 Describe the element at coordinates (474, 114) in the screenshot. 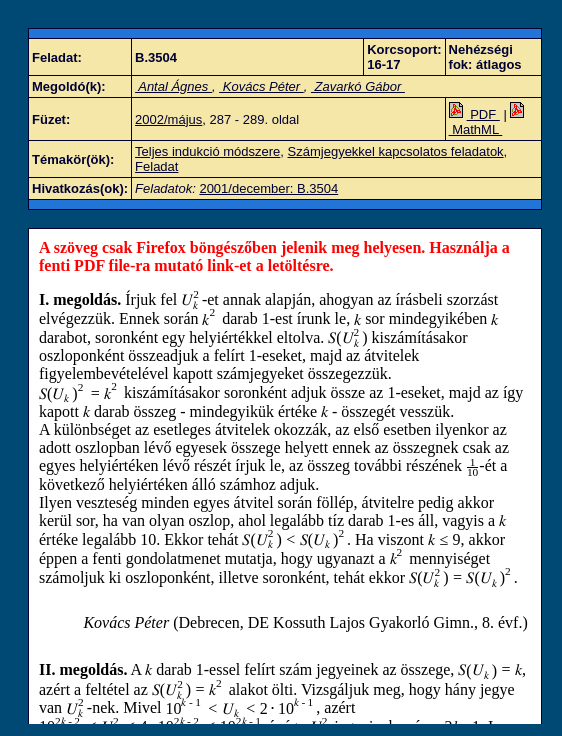

I see `PDF` at that location.